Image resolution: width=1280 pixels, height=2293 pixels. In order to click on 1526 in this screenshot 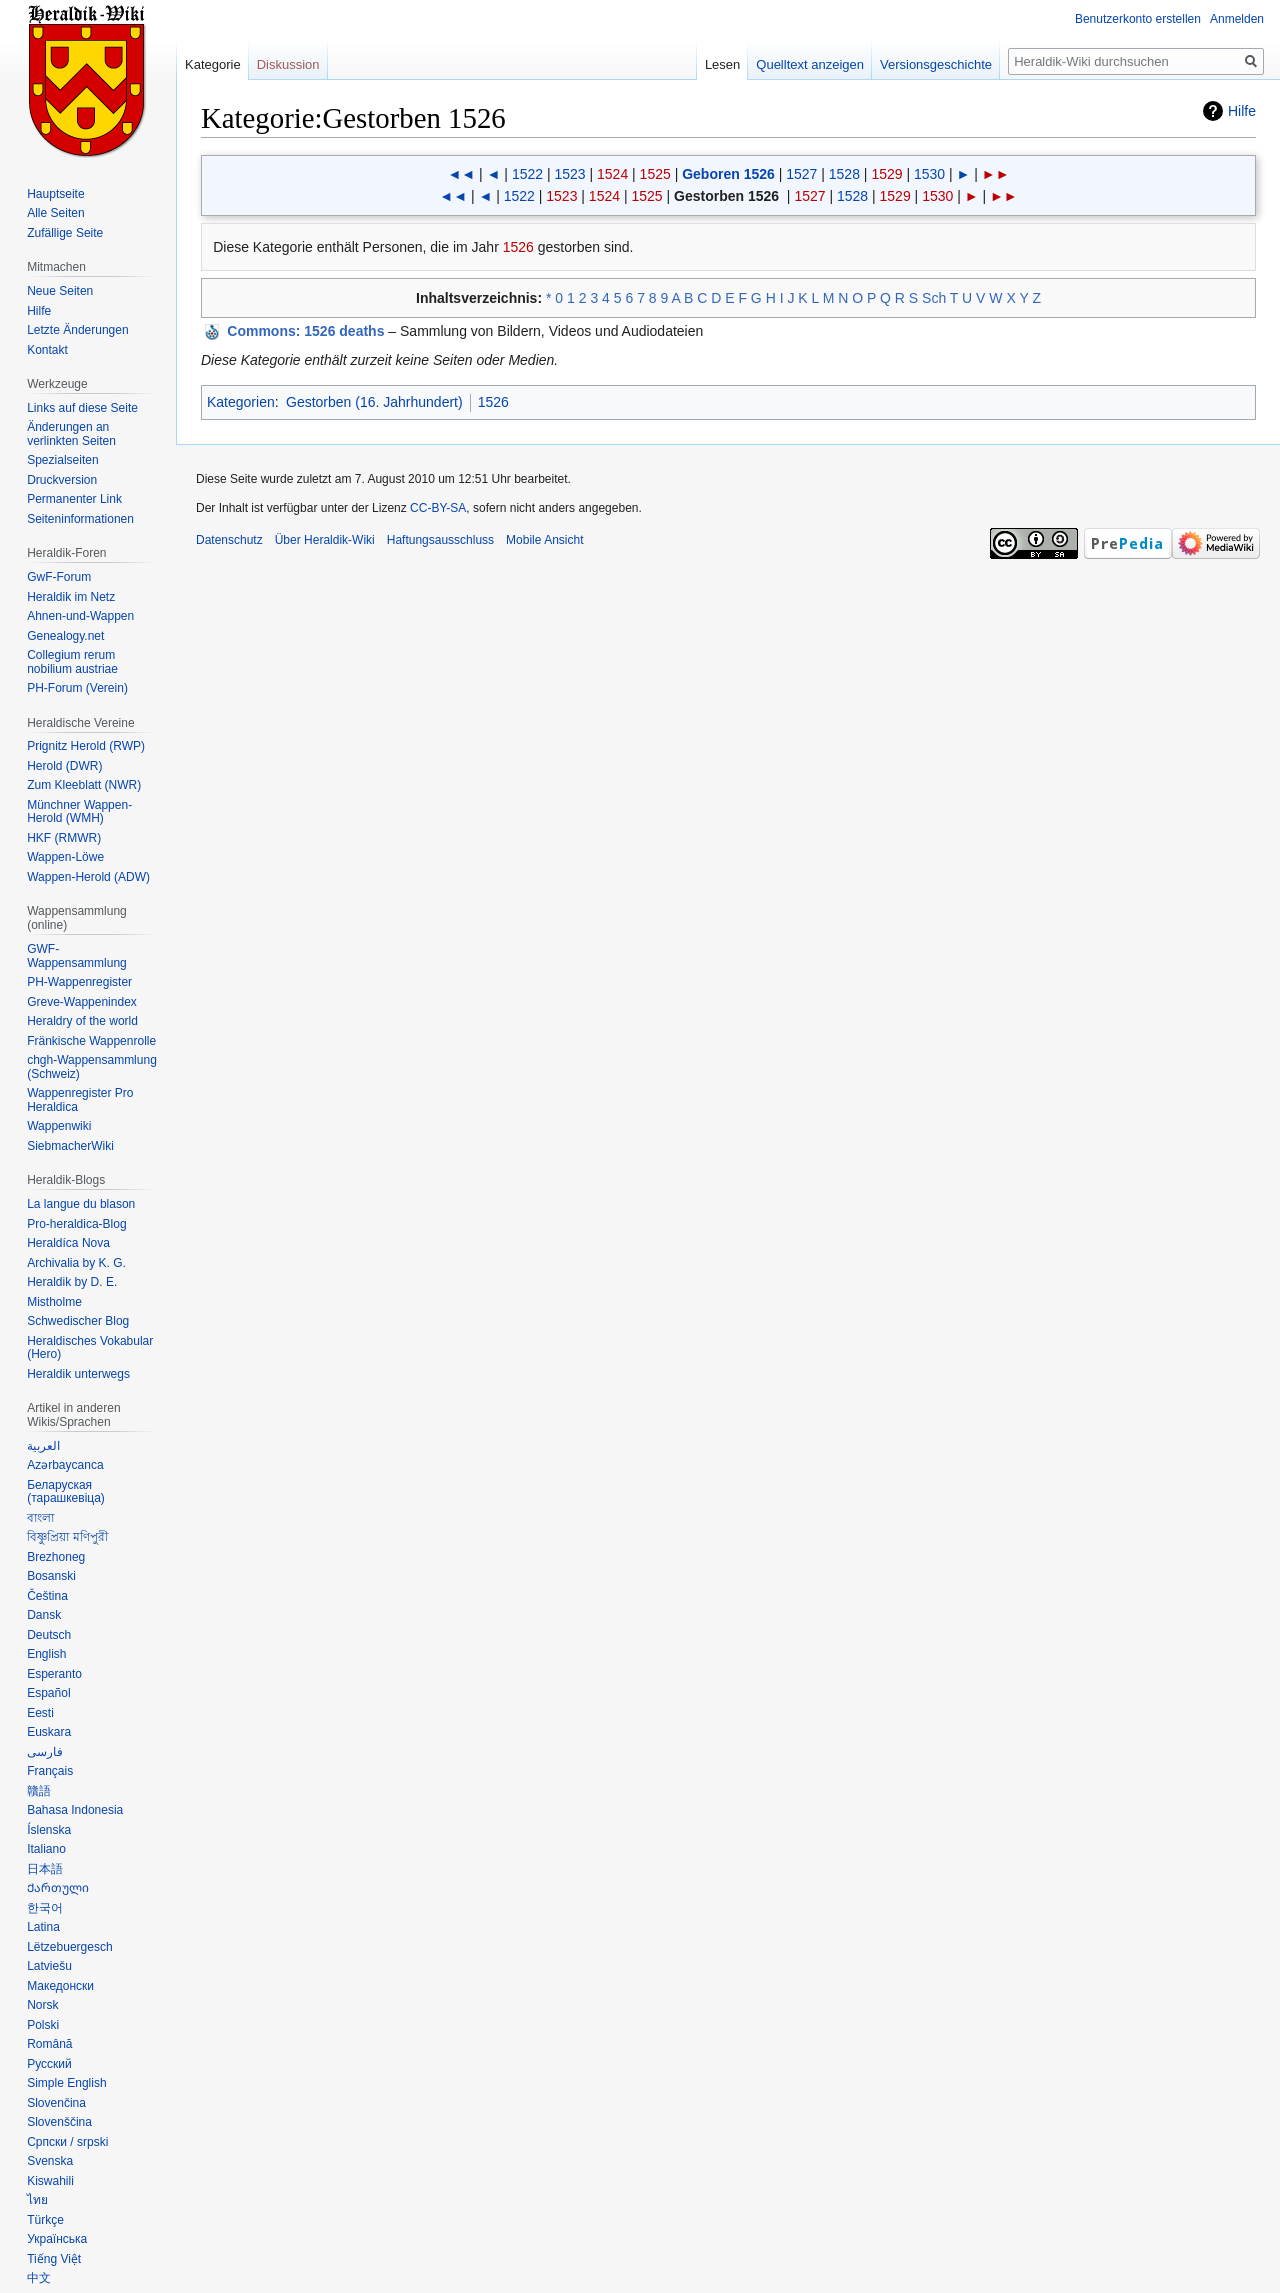, I will do `click(518, 247)`.